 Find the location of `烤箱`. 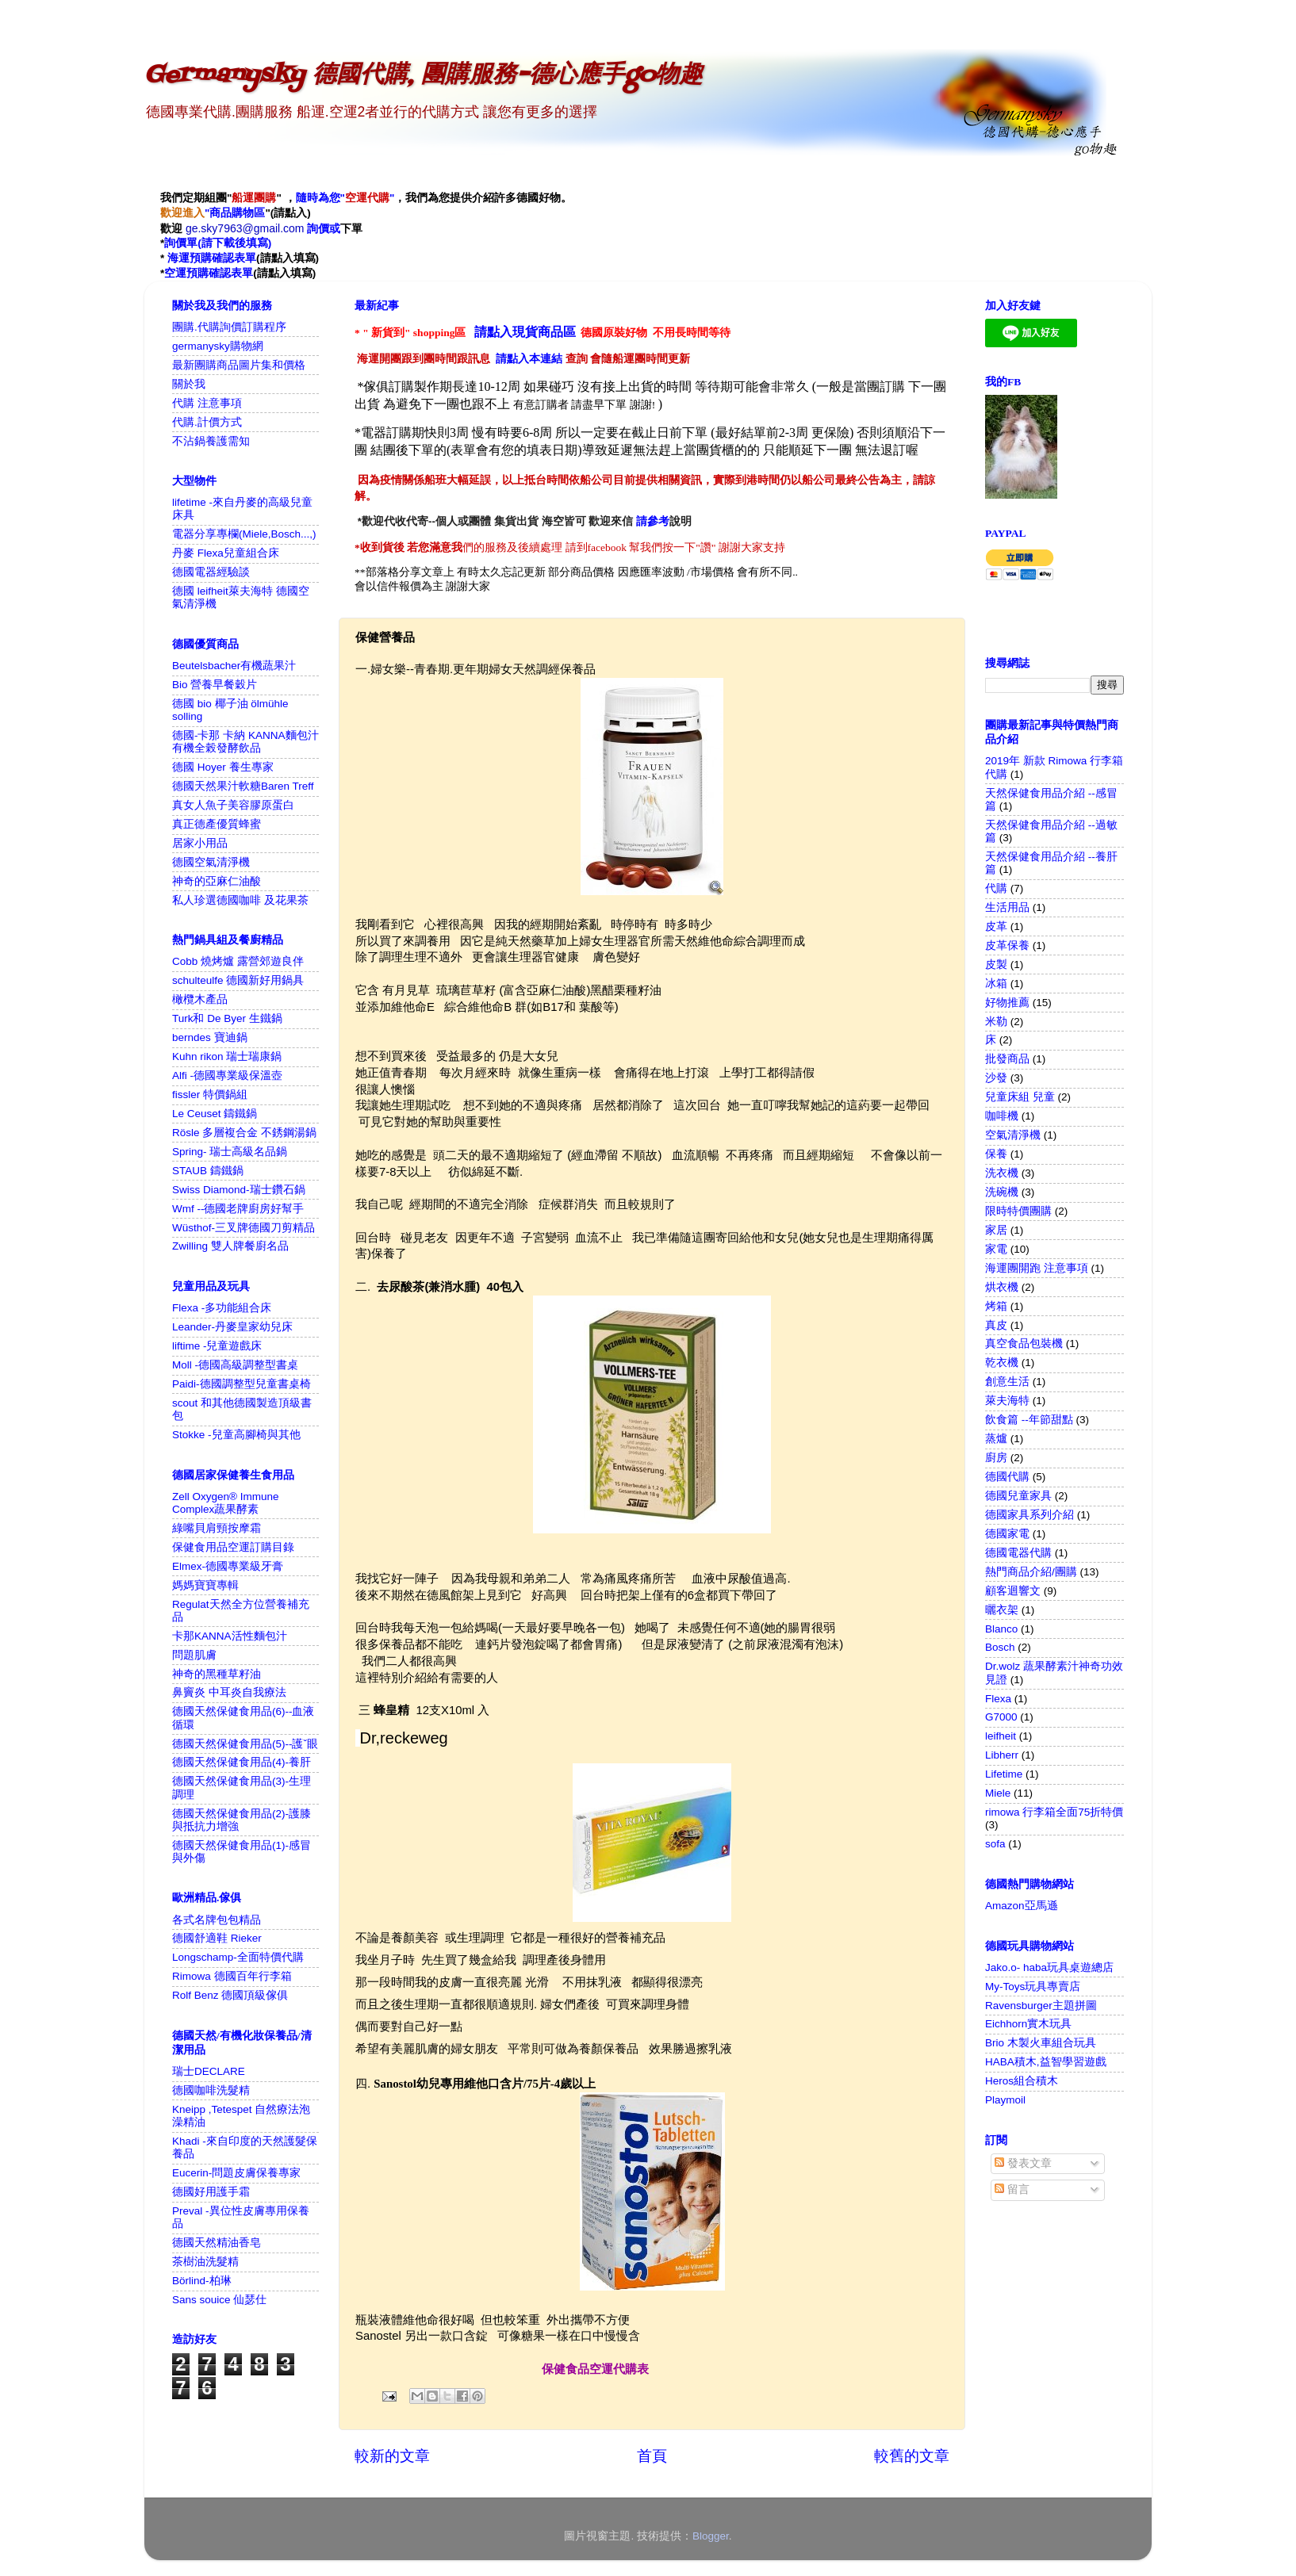

烤箱 is located at coordinates (996, 1306).